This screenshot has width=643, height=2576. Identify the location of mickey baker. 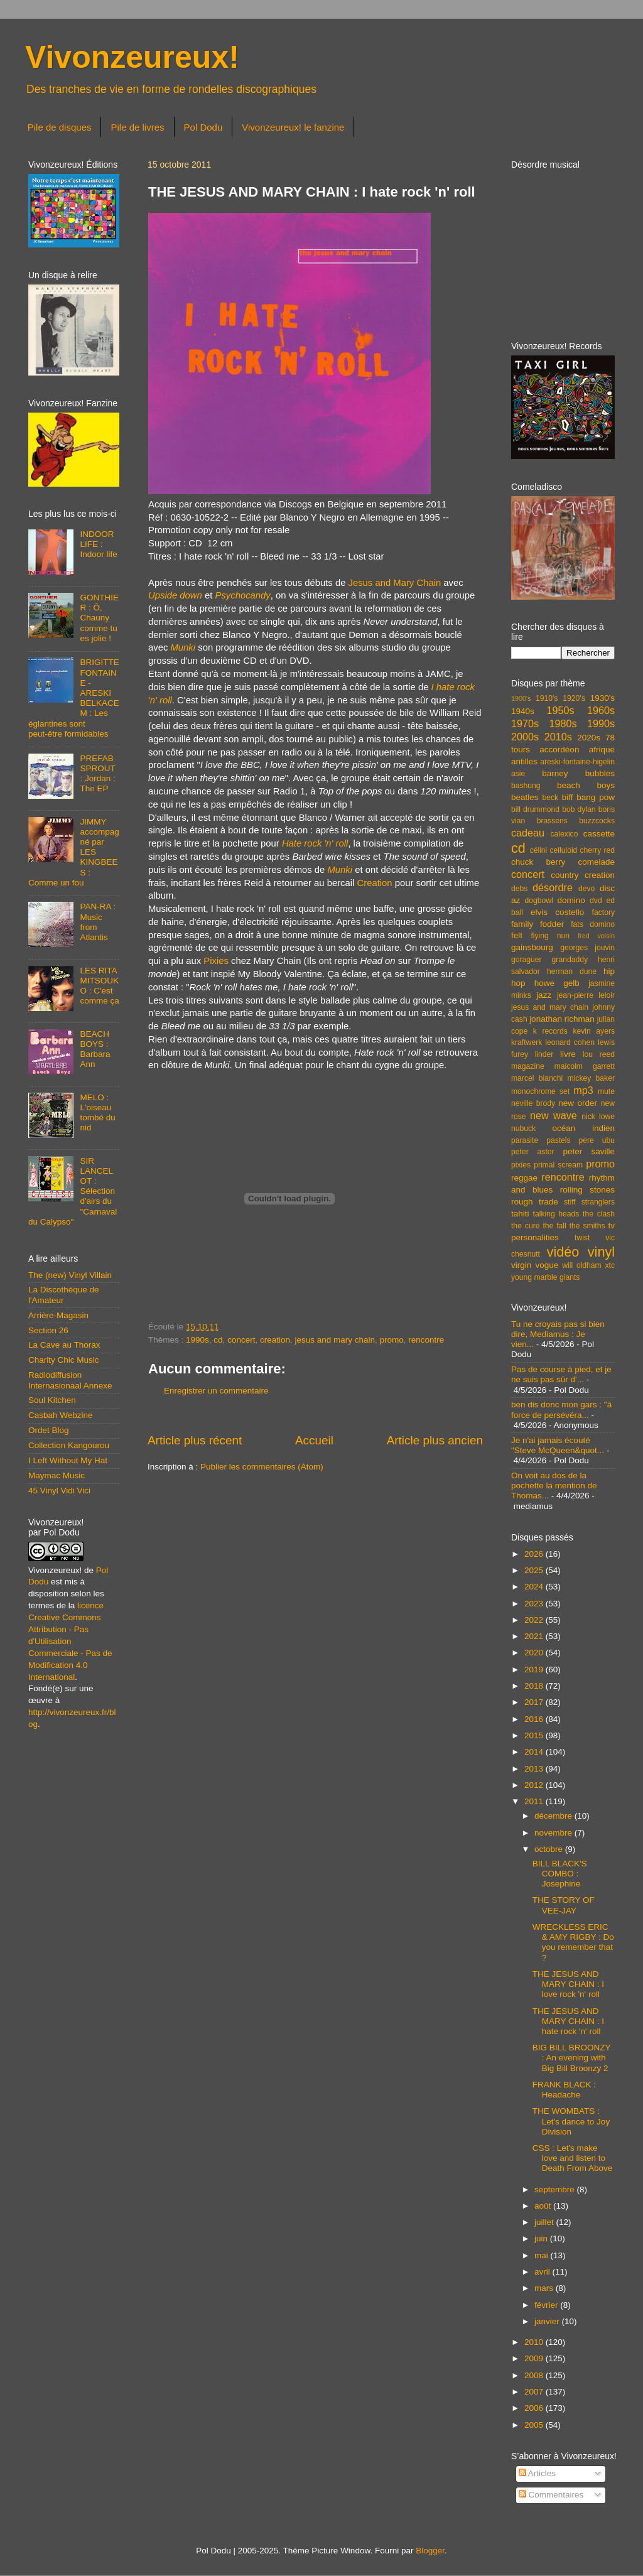
(591, 1078).